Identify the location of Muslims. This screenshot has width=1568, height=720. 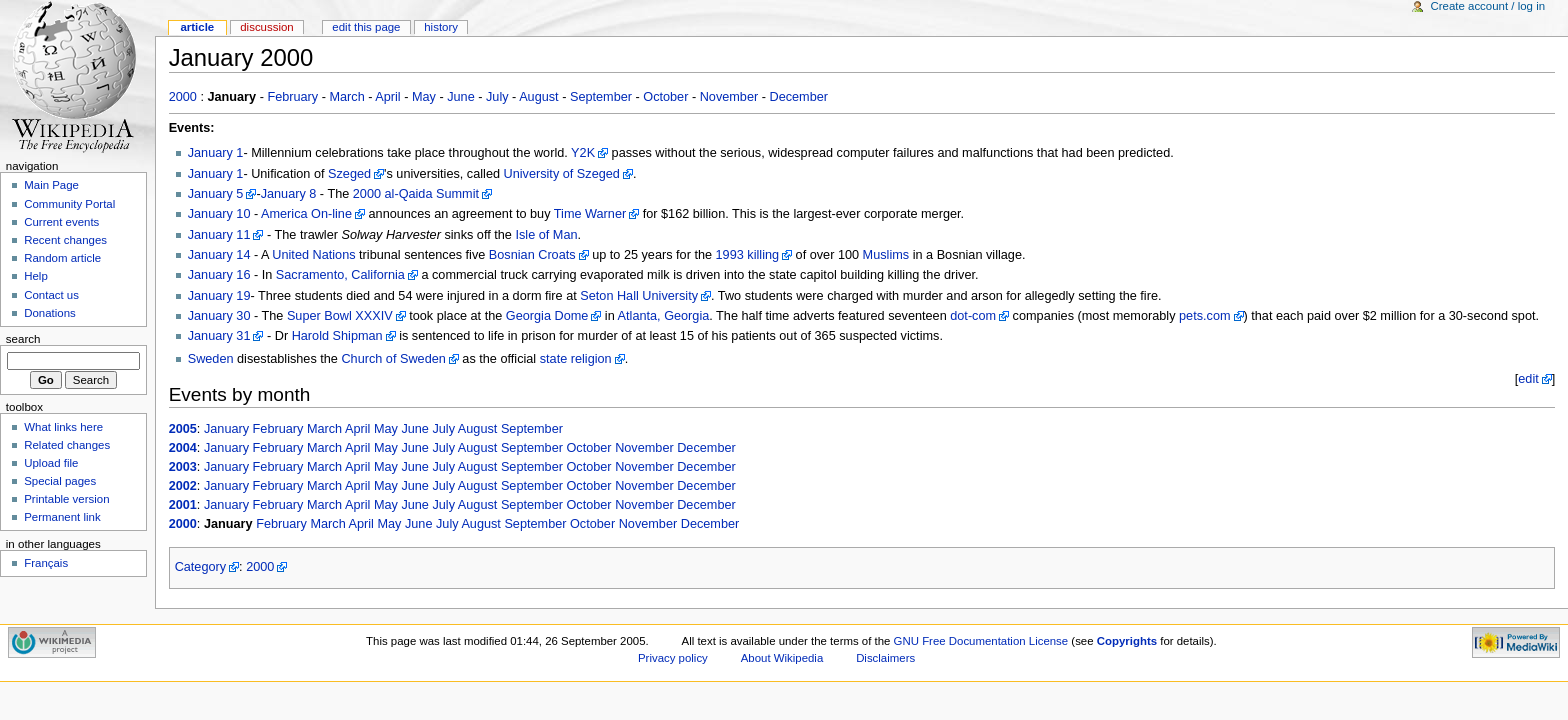
(886, 255).